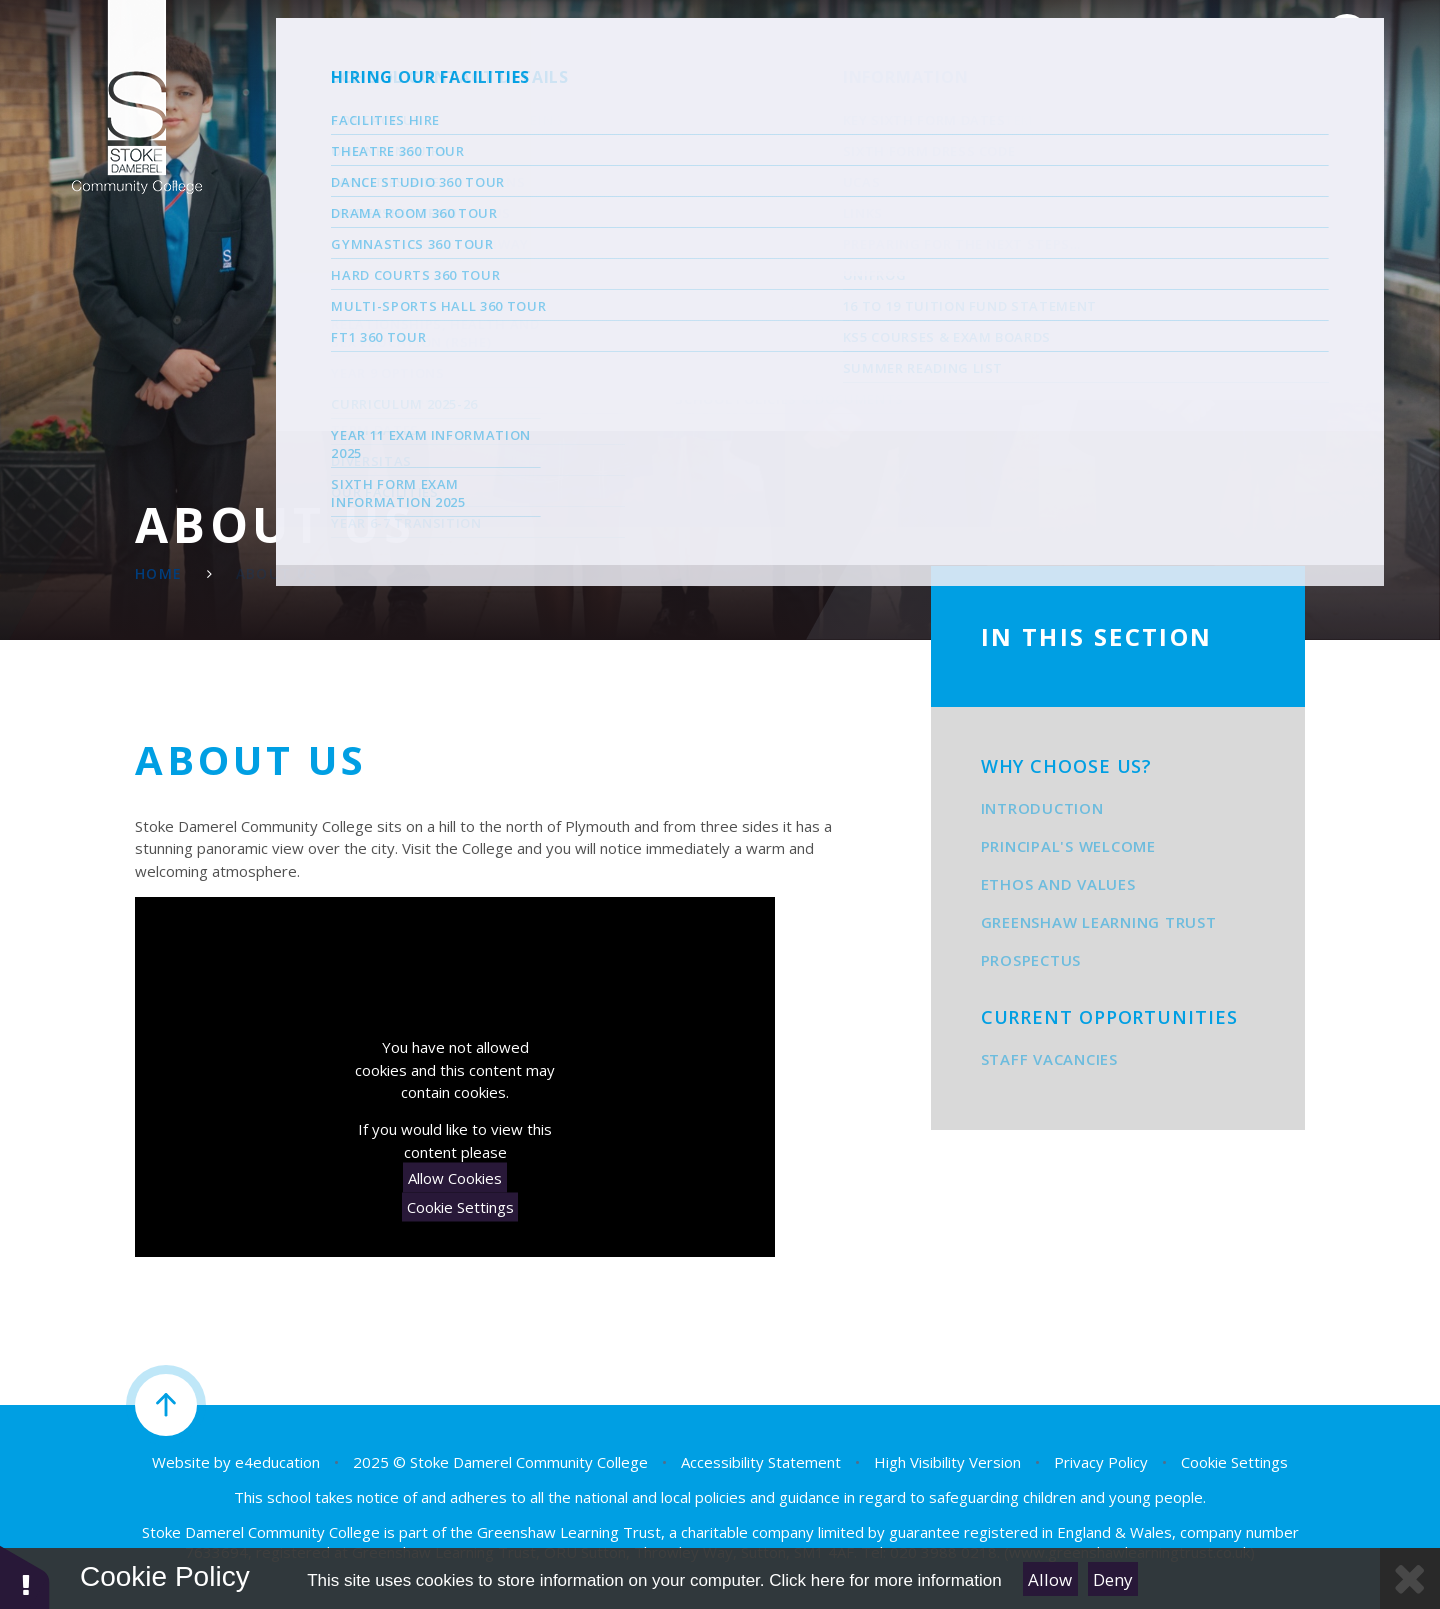 This screenshot has height=1609, width=1440. Describe the element at coordinates (455, 1177) in the screenshot. I see `Allow Cookies` at that location.